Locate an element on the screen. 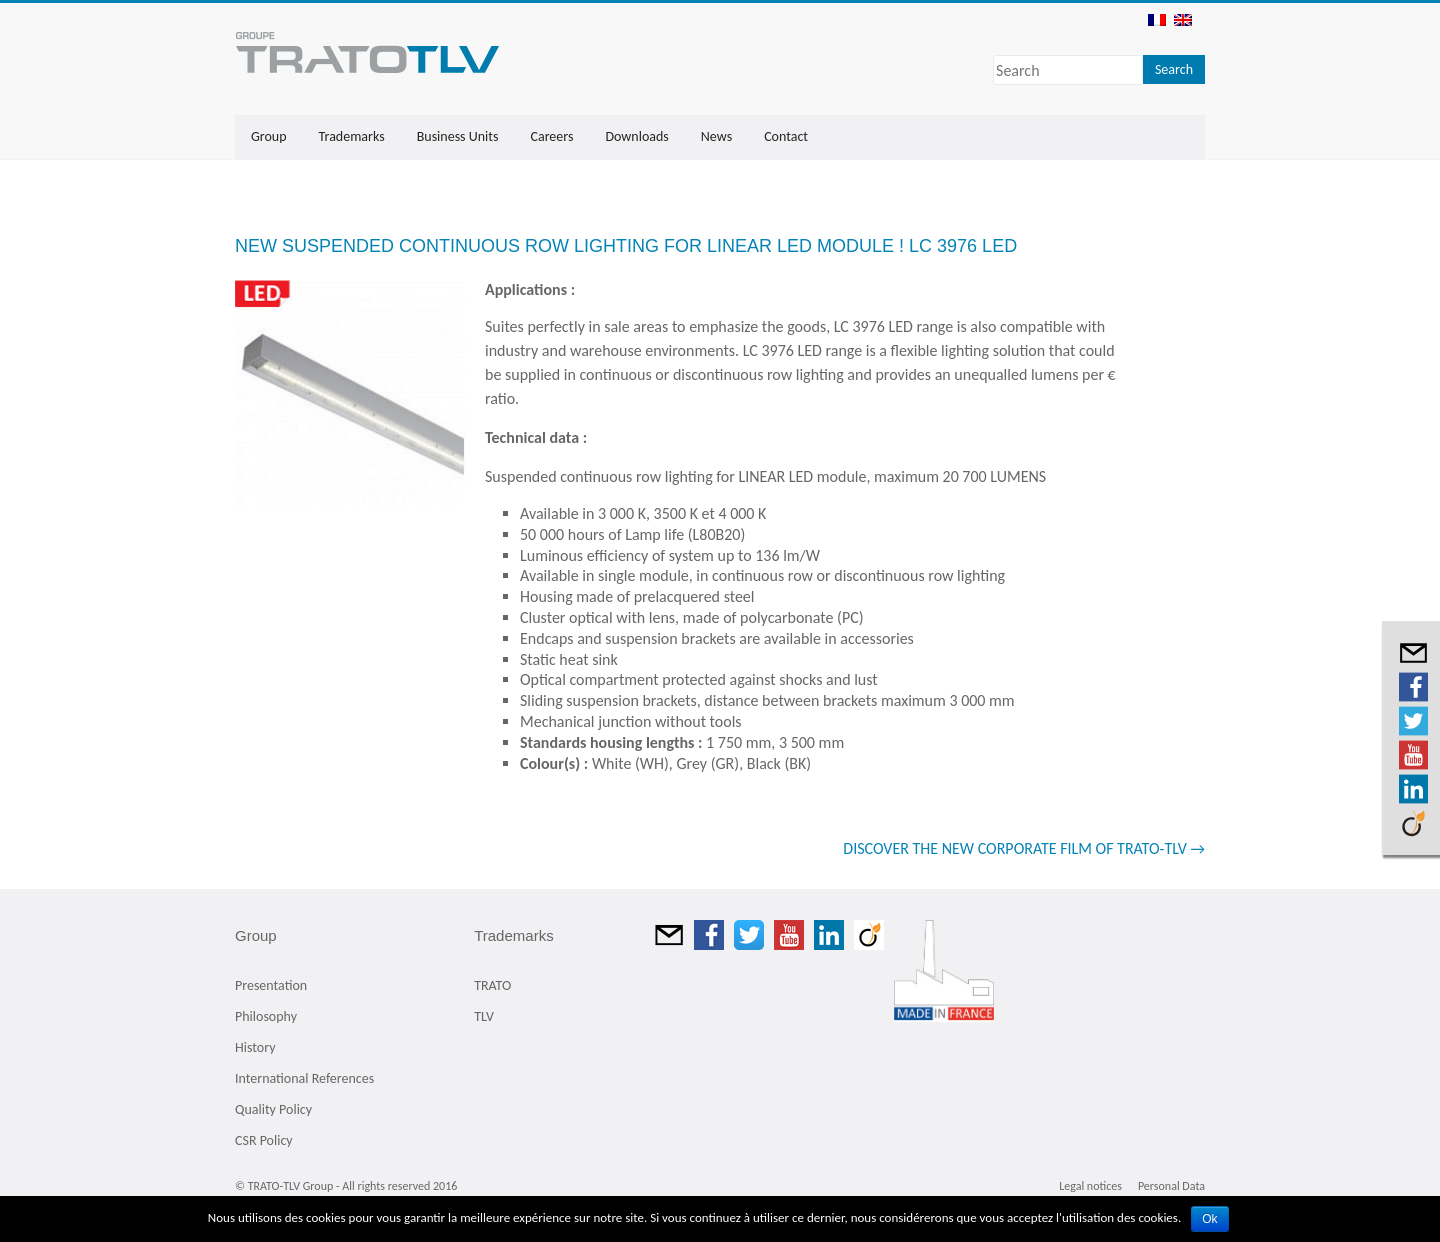 The width and height of the screenshot is (1440, 1242). Ok is located at coordinates (1209, 1219).